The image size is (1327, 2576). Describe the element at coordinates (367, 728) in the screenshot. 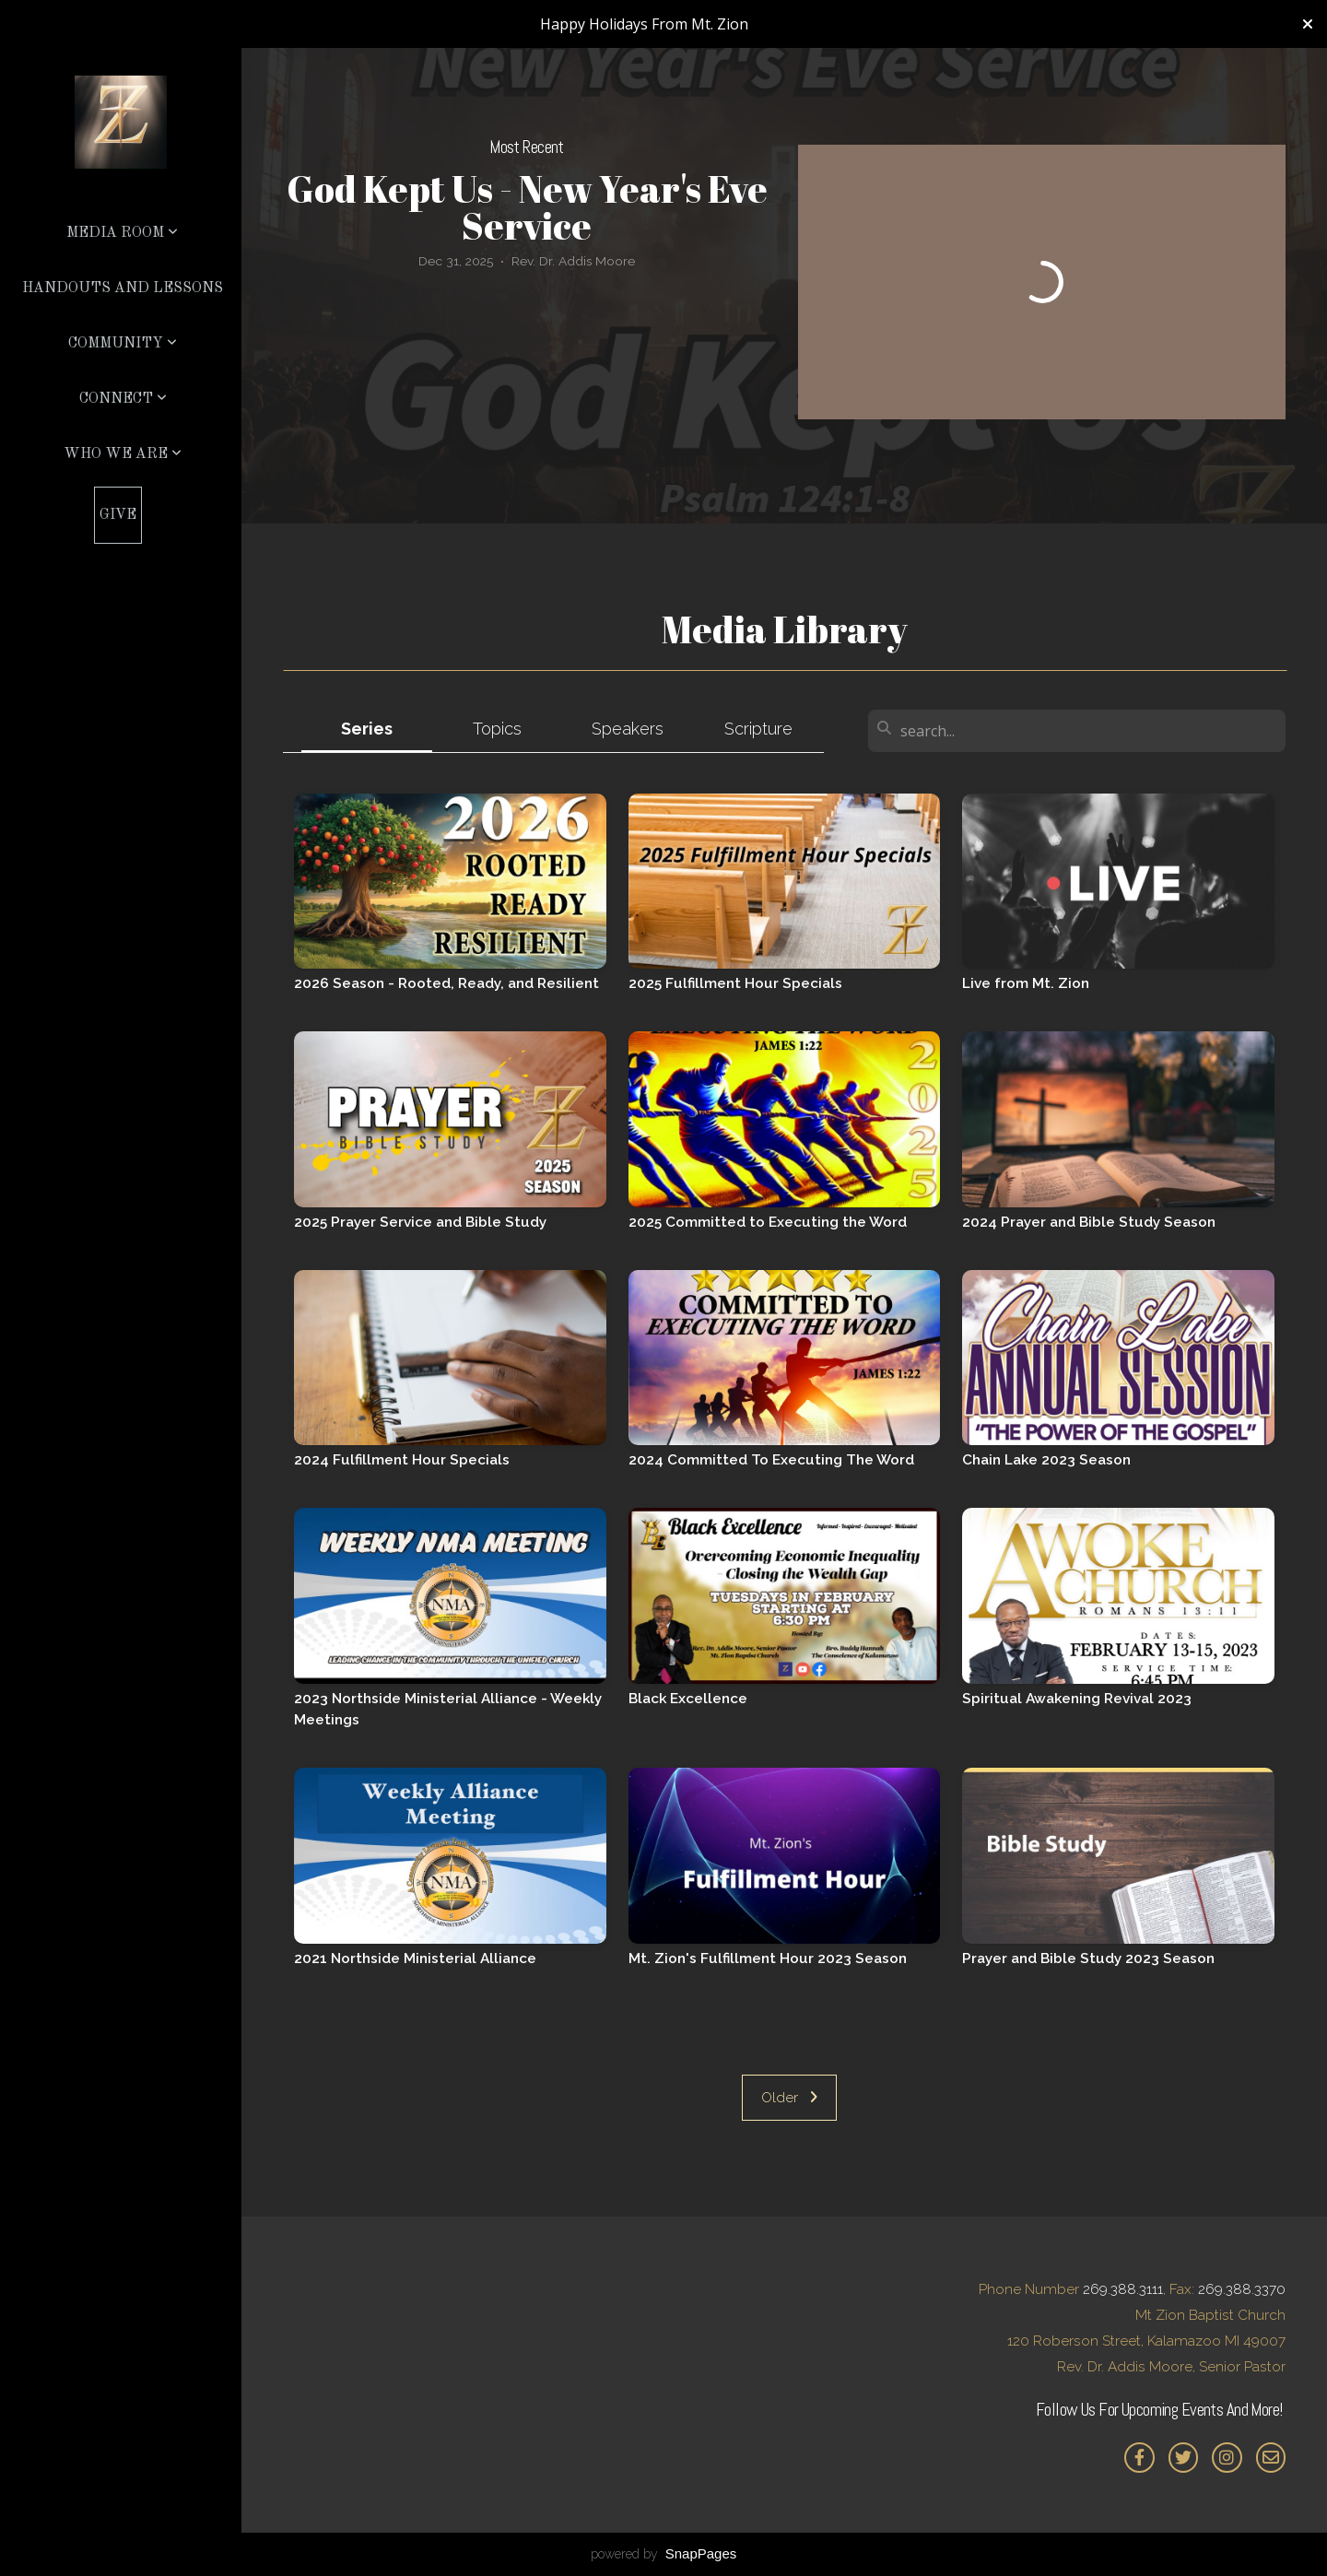

I see `Series` at that location.